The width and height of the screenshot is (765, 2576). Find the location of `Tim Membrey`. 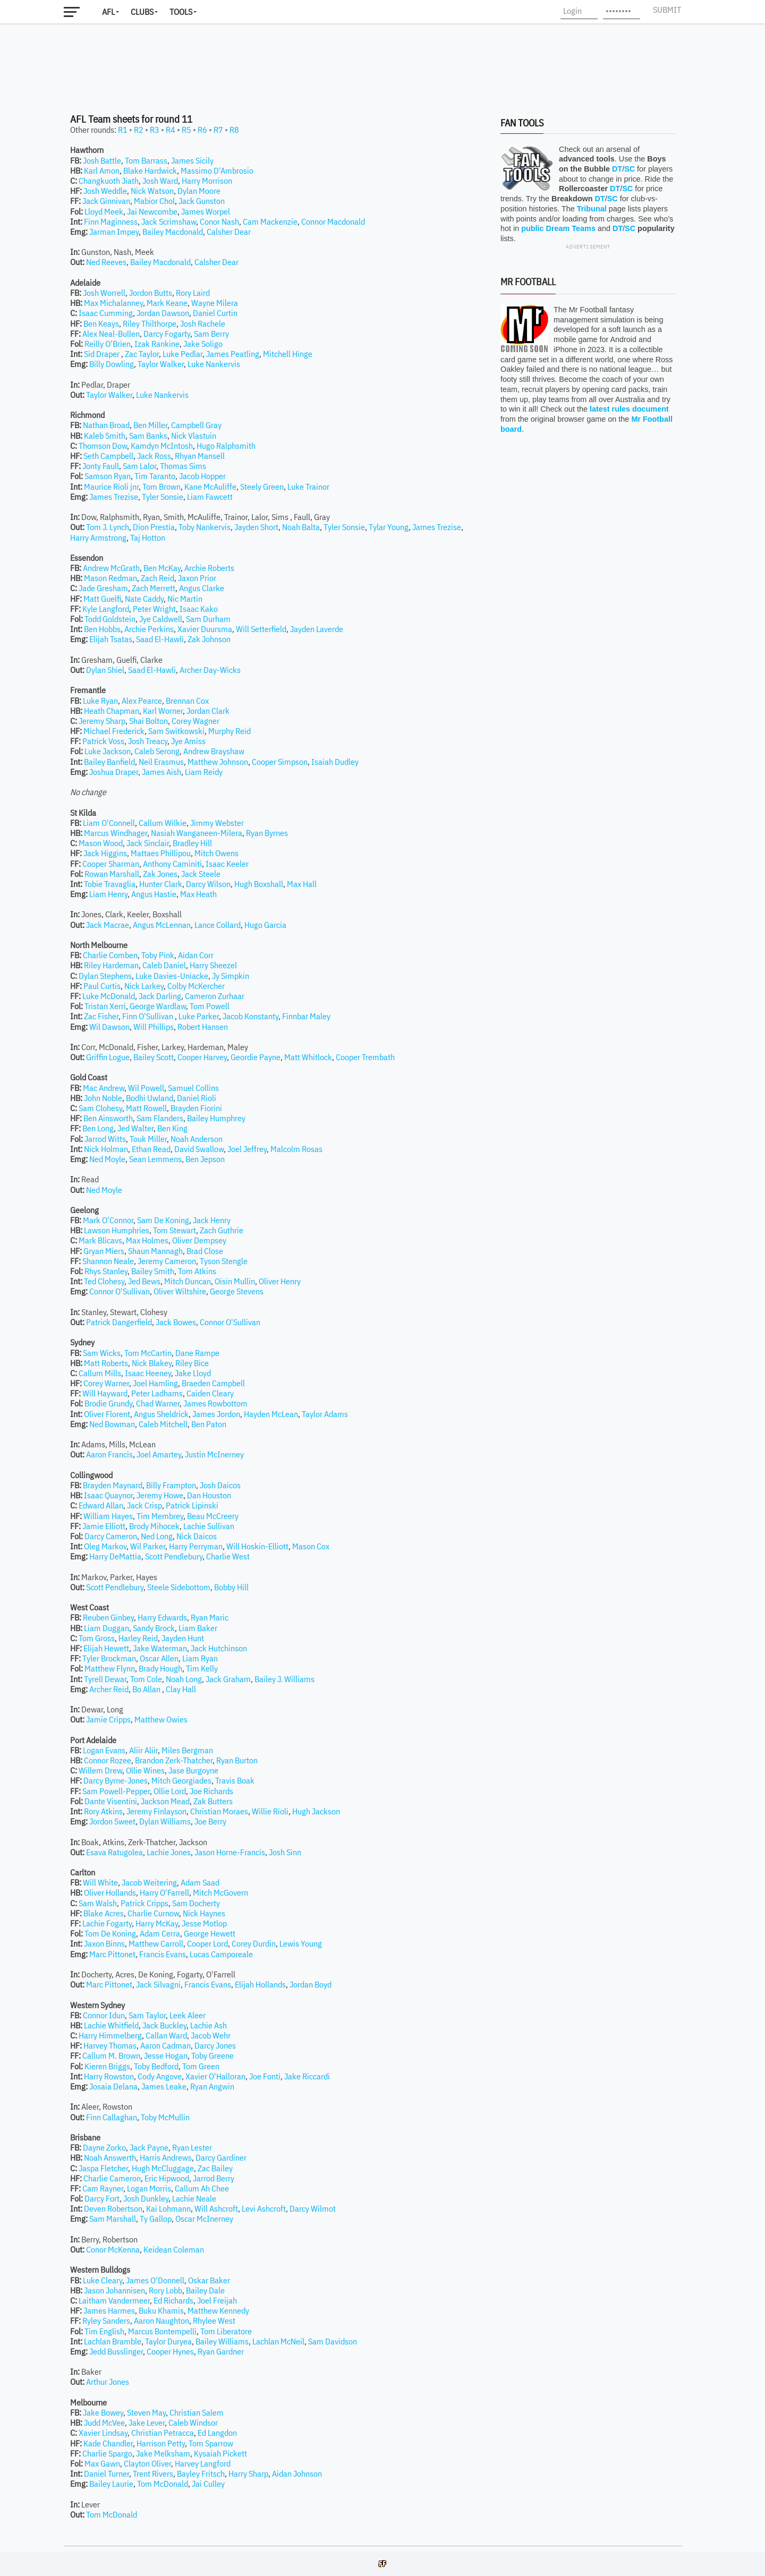

Tim Membrey is located at coordinates (160, 1516).